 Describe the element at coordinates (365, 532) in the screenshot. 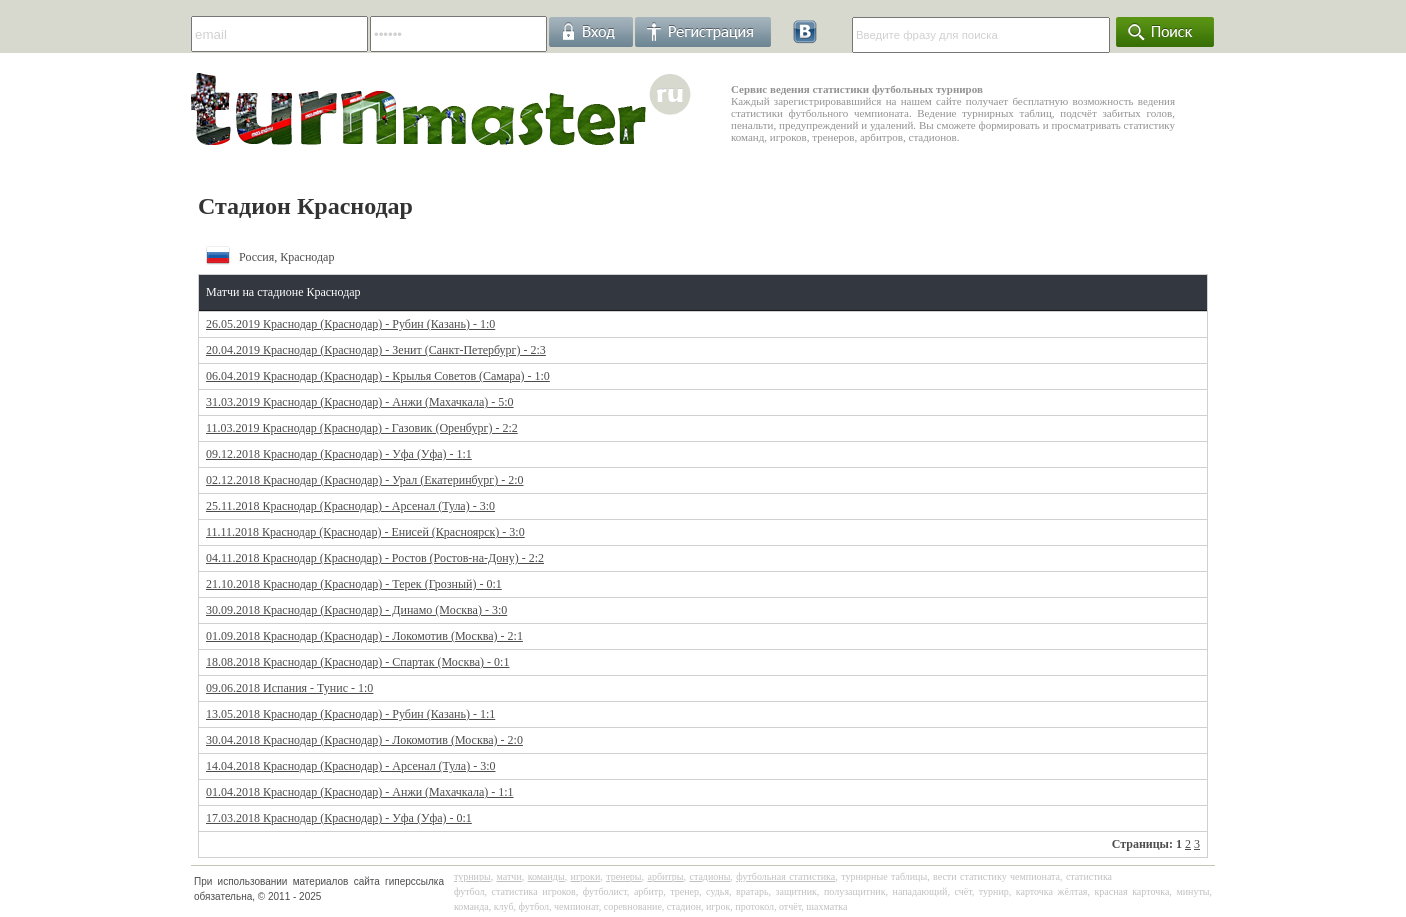

I see `11.11.2018 Краснодар (Краснодар) - Енисей (Красноярск) - 3:0` at that location.